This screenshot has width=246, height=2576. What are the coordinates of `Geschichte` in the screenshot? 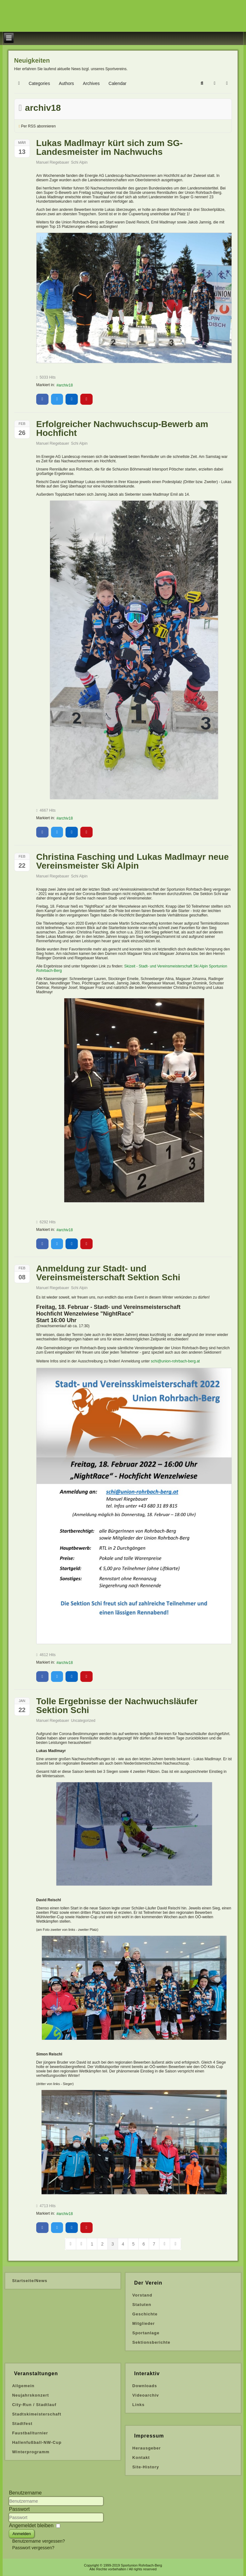 It's located at (144, 2314).